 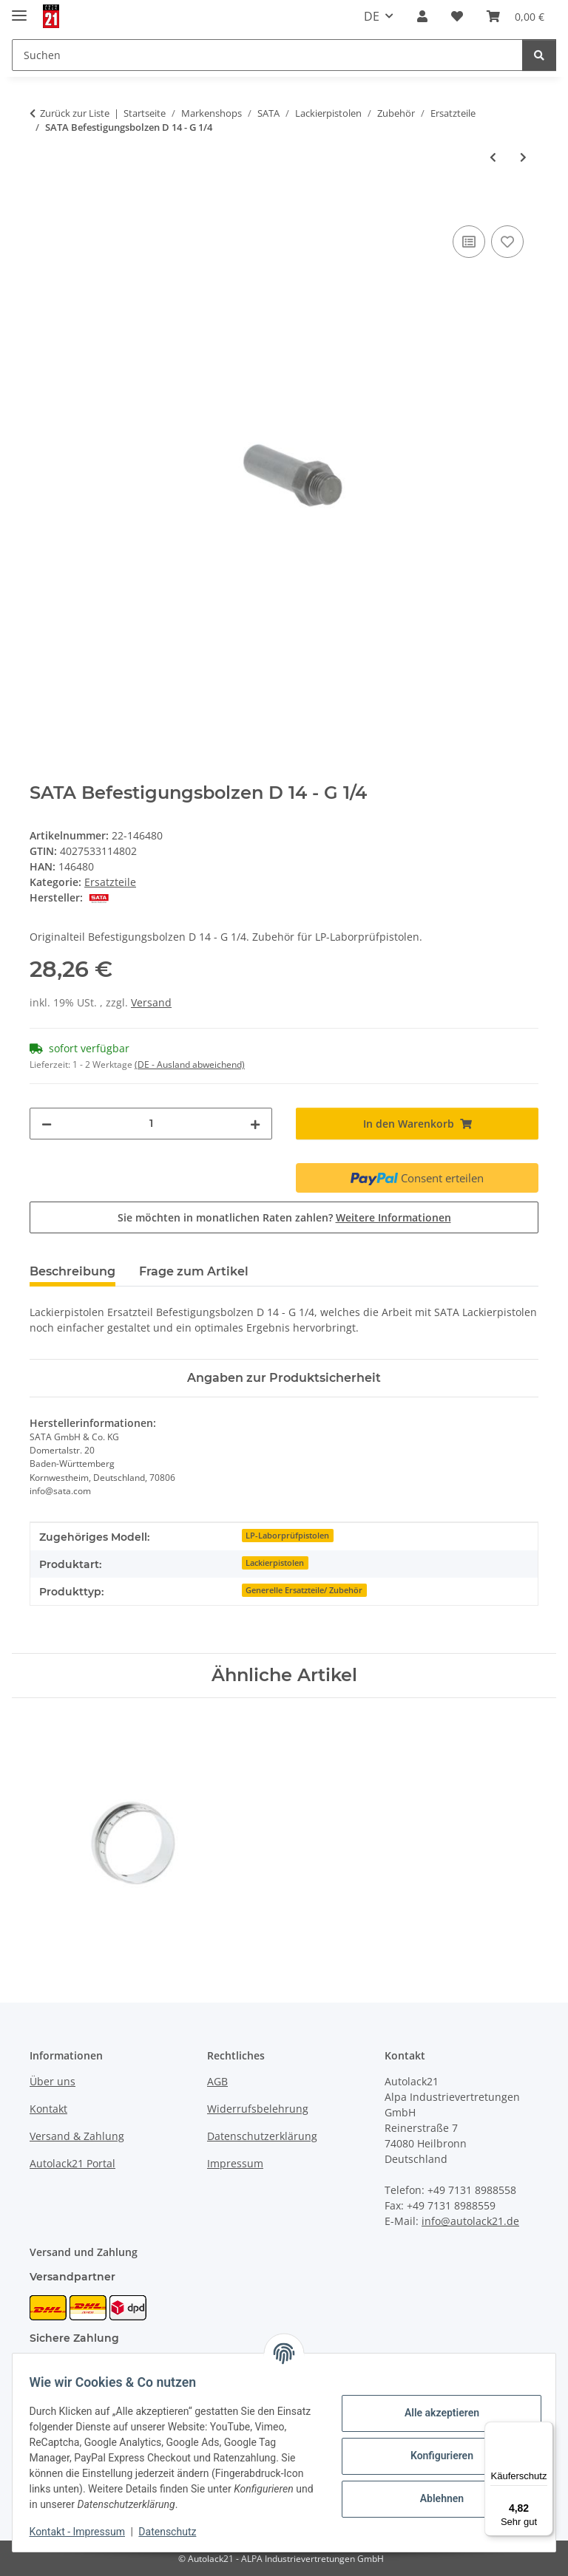 I want to click on [In den Warenkorb], so click(x=41, y=205).